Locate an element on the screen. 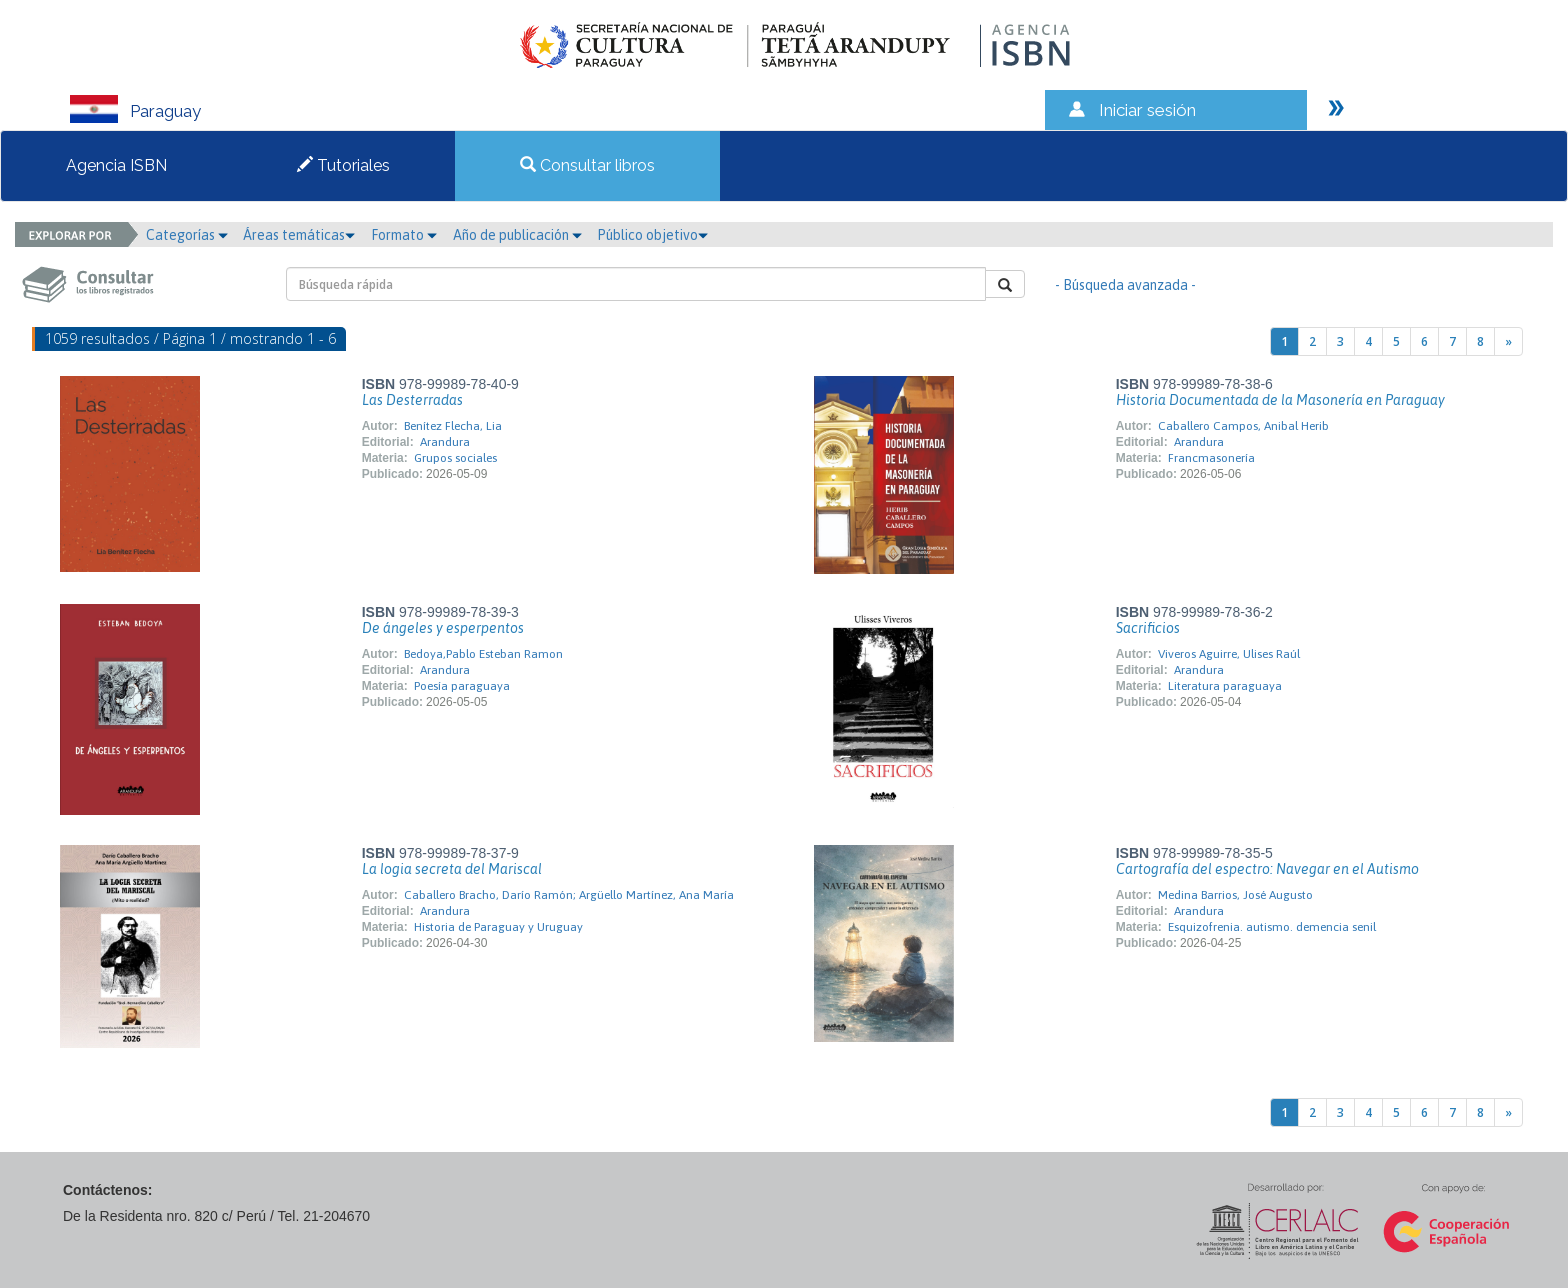 This screenshot has height=1288, width=1568. Literatura paraguaya is located at coordinates (1225, 686).